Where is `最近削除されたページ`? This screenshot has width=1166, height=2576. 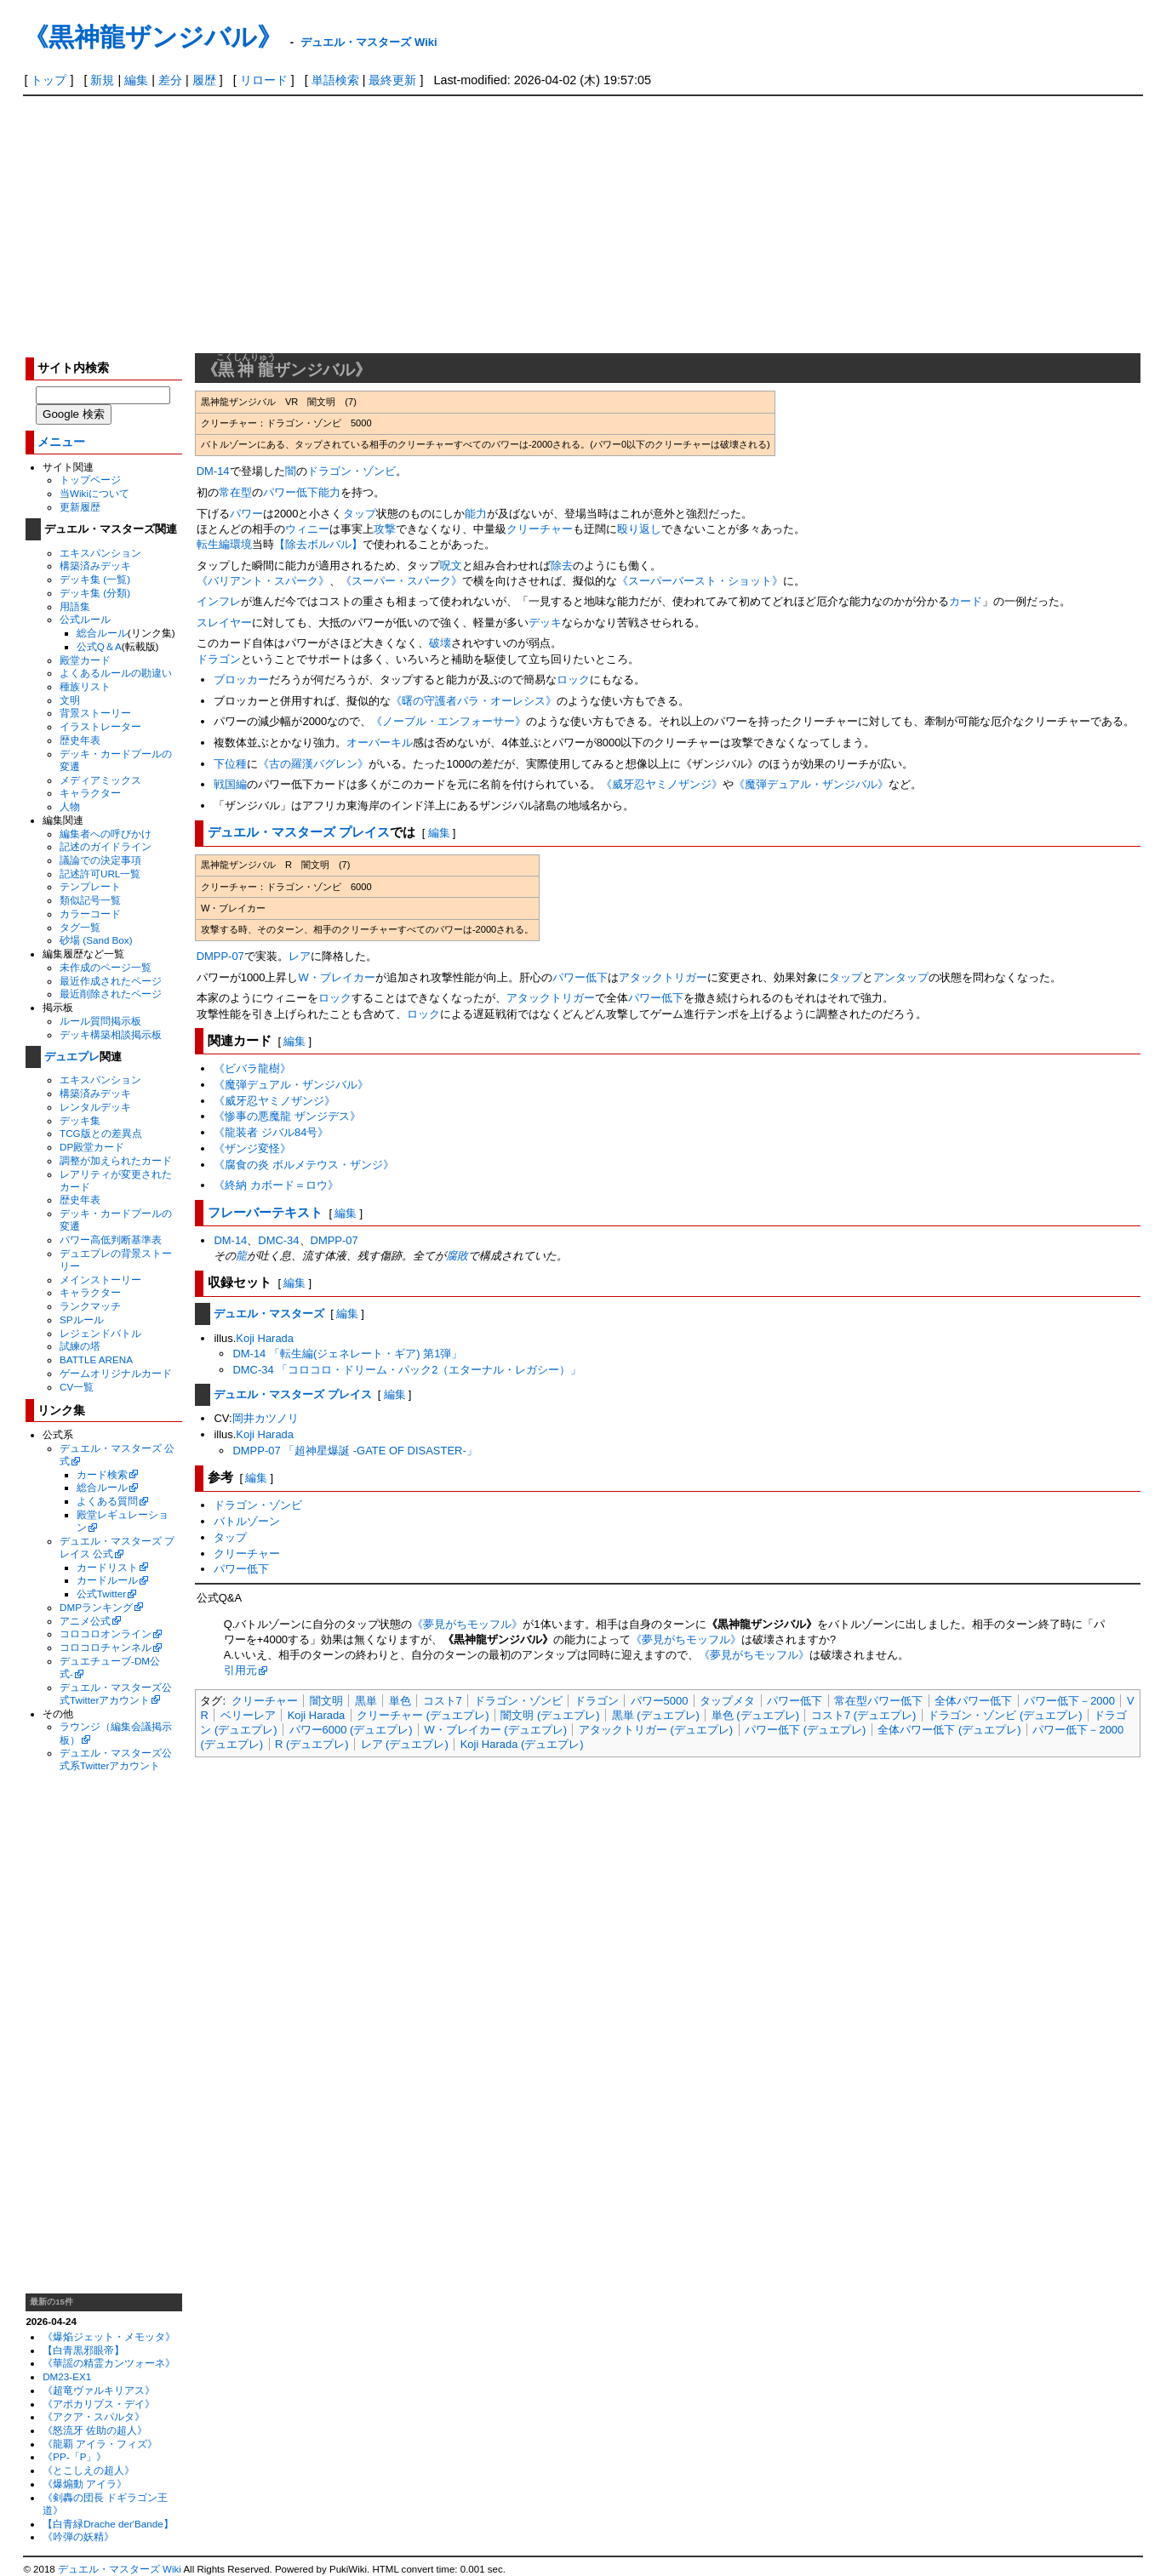 最近削除されたページ is located at coordinates (111, 993).